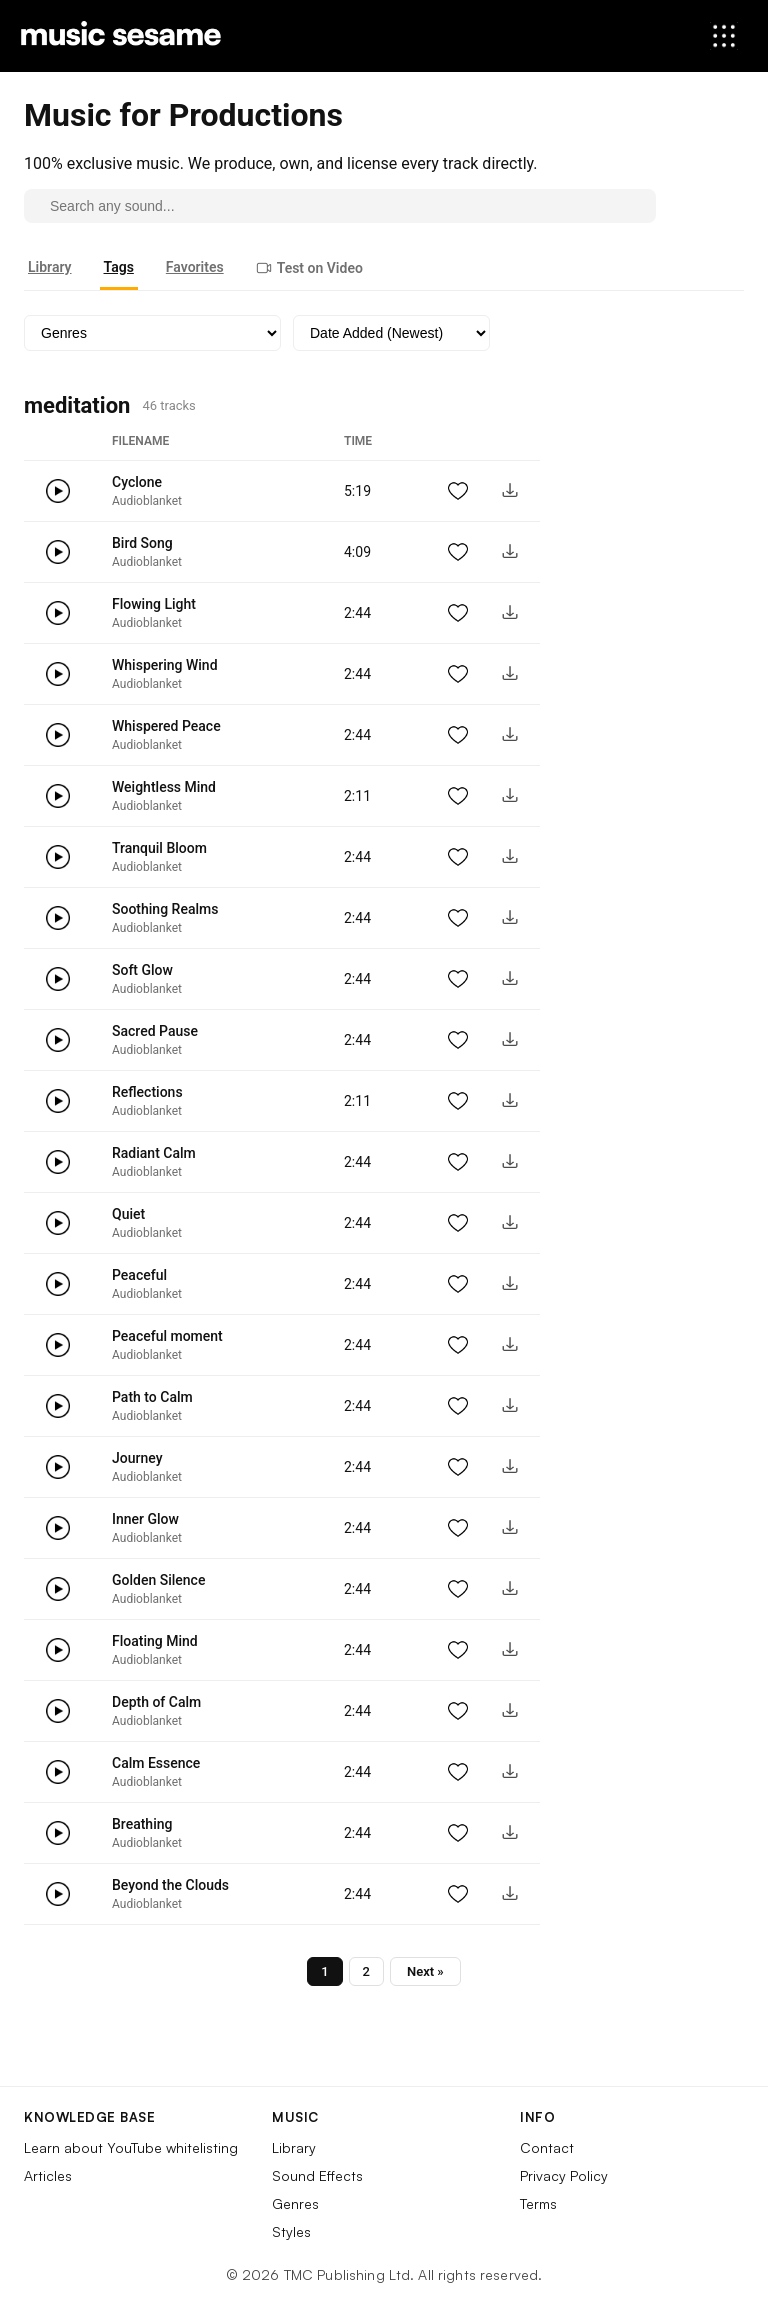  I want to click on Peaceful moment, so click(167, 1336).